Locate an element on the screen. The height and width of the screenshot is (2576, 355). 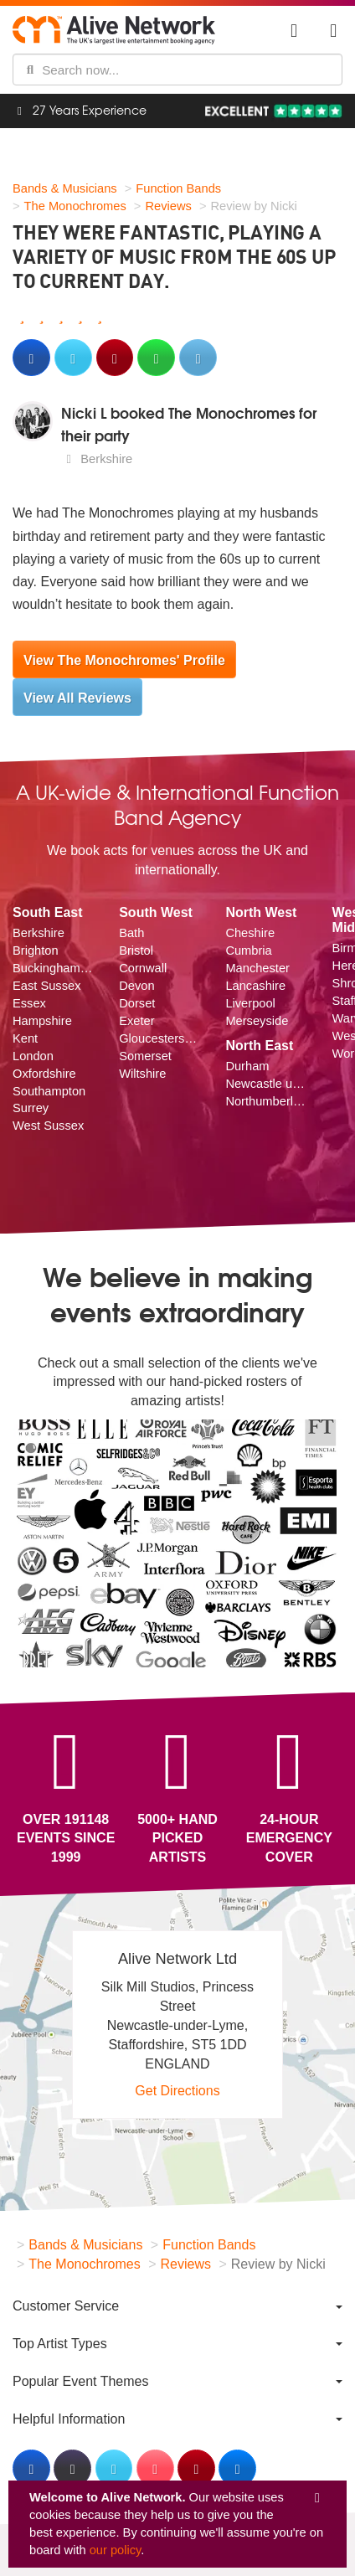
Newcastle upon Tyne is located at coordinates (265, 1083).